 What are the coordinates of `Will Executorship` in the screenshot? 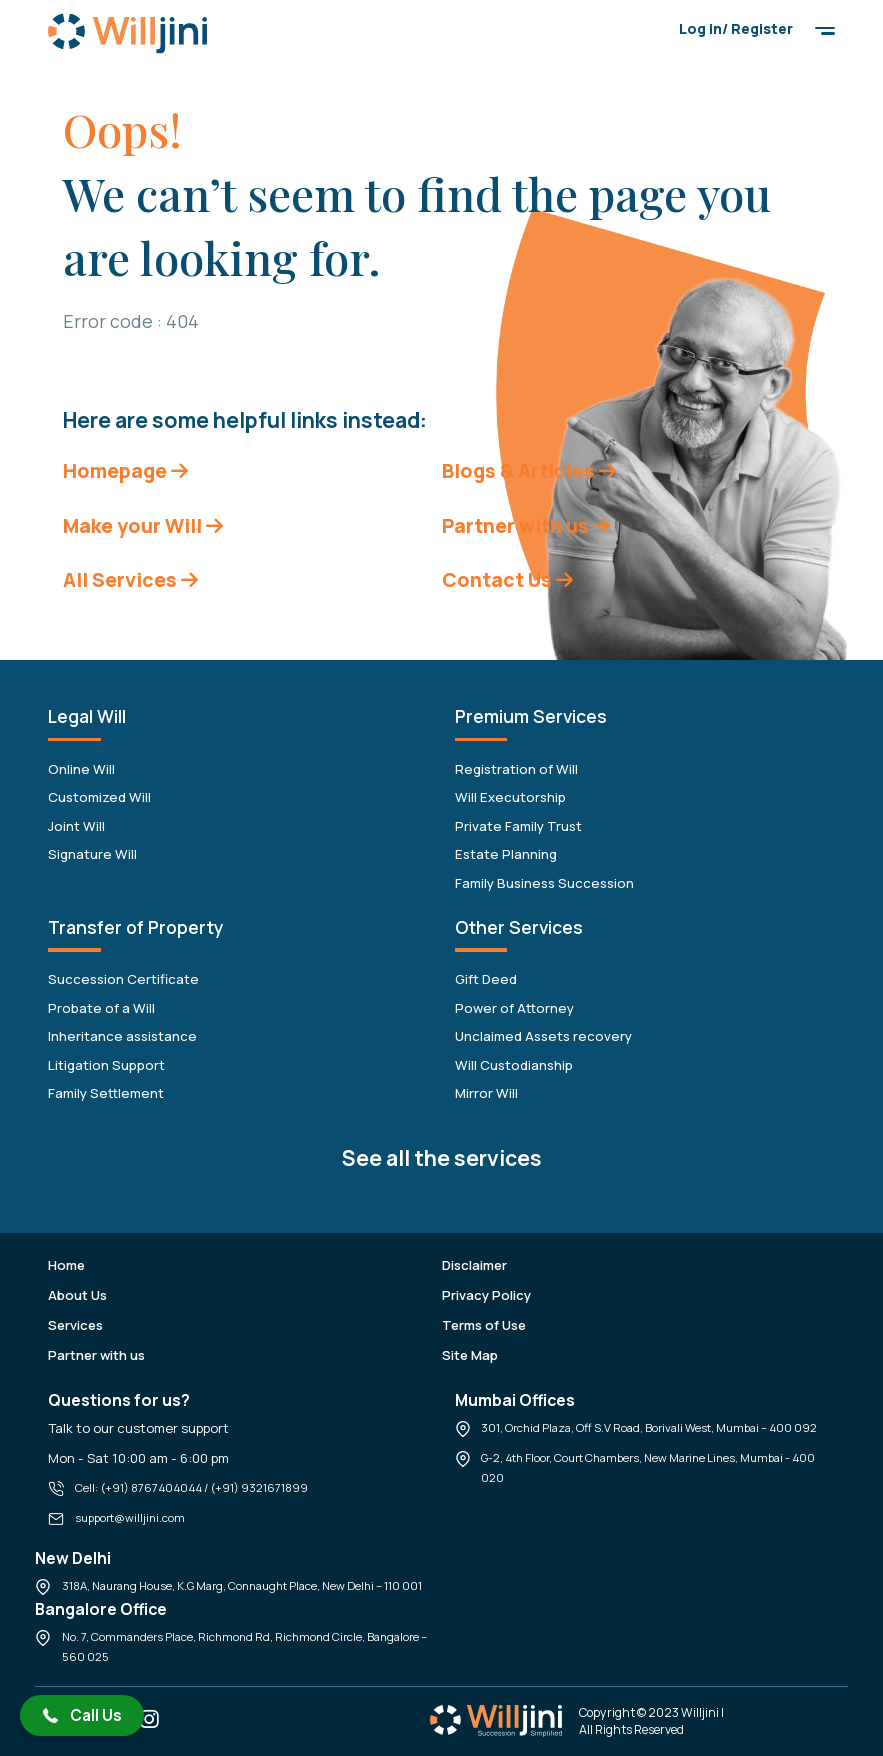 It's located at (510, 797).